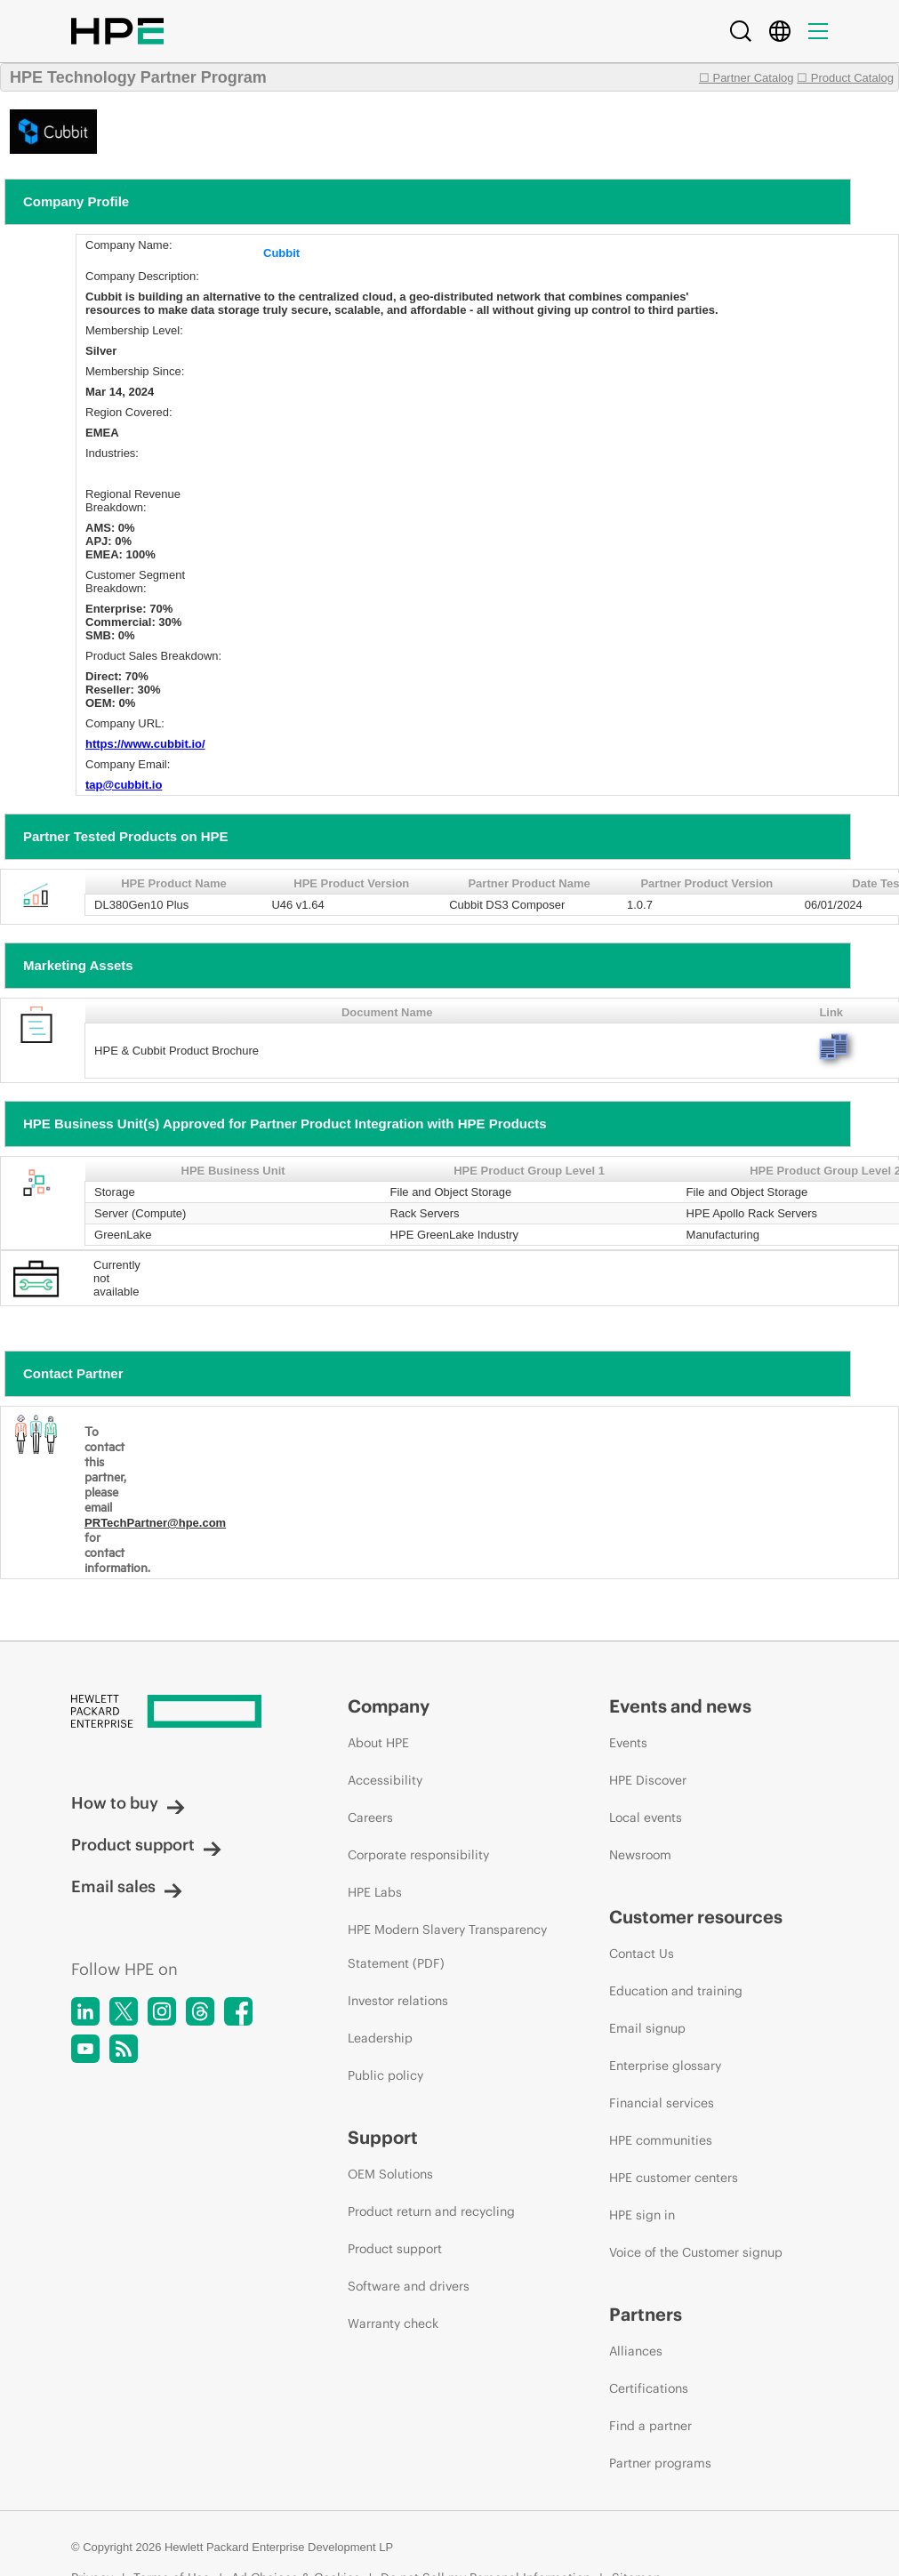 Image resolution: width=899 pixels, height=2576 pixels. I want to click on Find a partner, so click(650, 2426).